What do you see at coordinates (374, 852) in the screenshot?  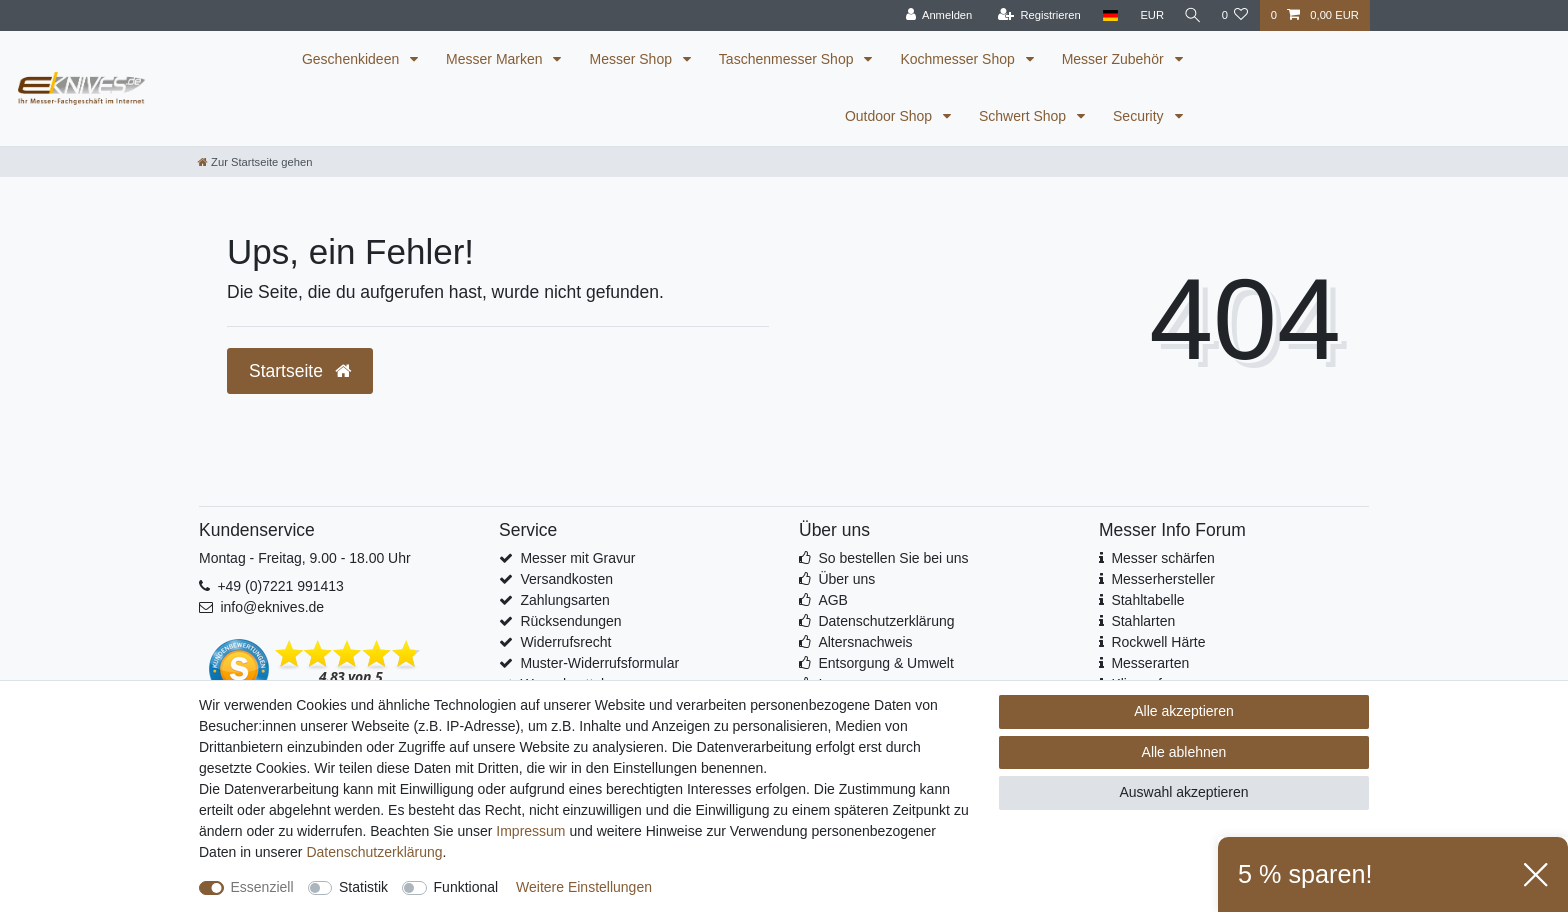 I see `Daten­schutz­erklärung` at bounding box center [374, 852].